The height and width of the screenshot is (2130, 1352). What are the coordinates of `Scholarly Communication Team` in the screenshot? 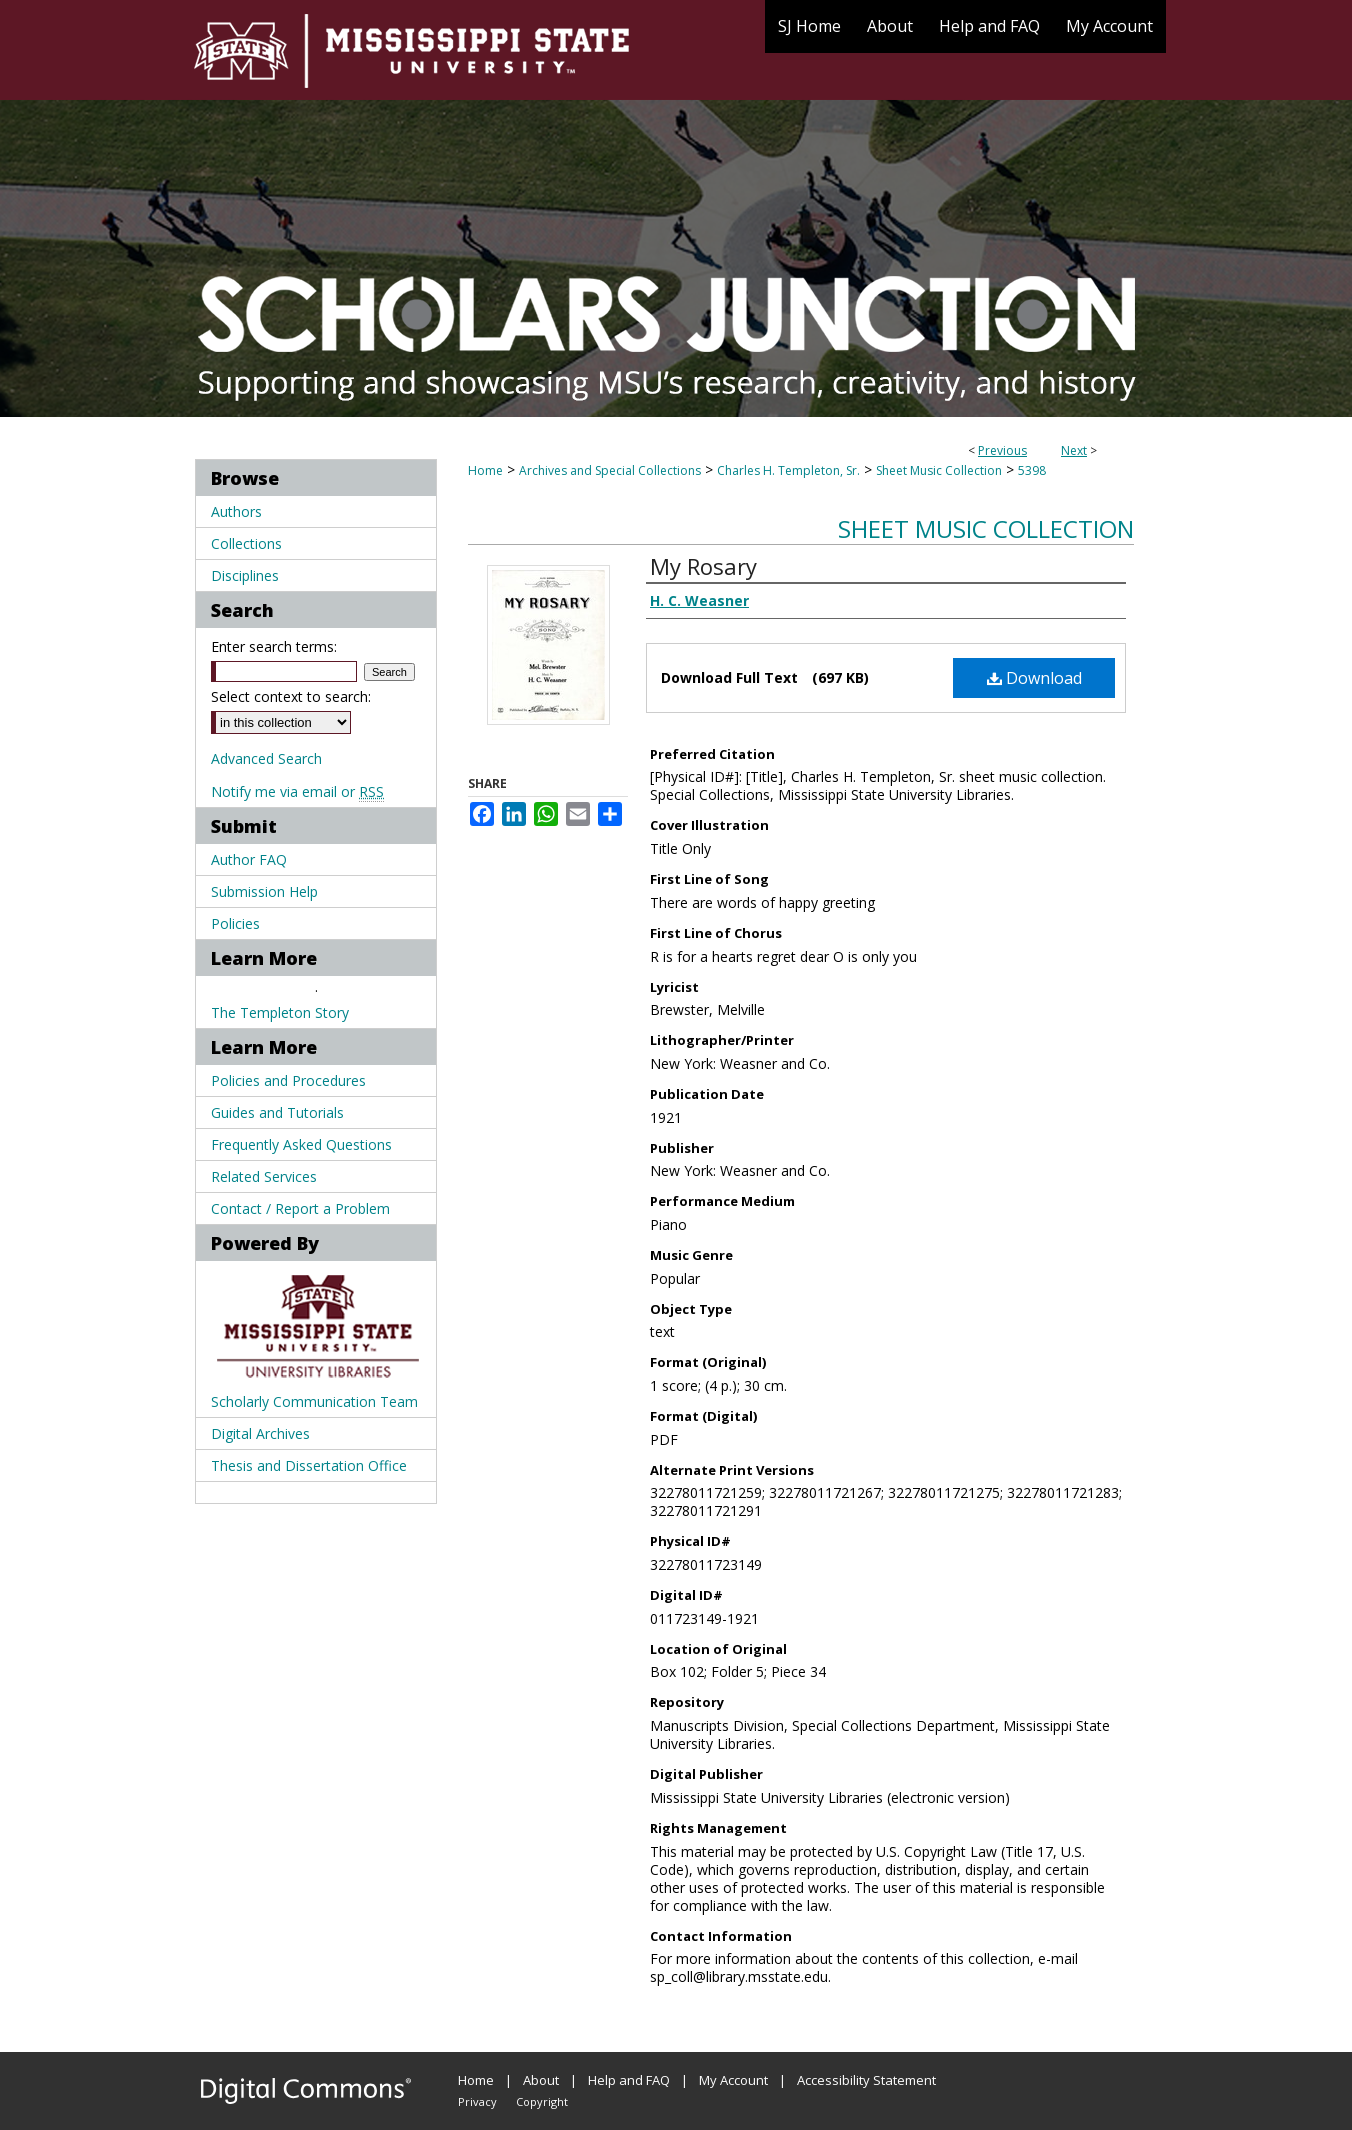 It's located at (314, 1401).